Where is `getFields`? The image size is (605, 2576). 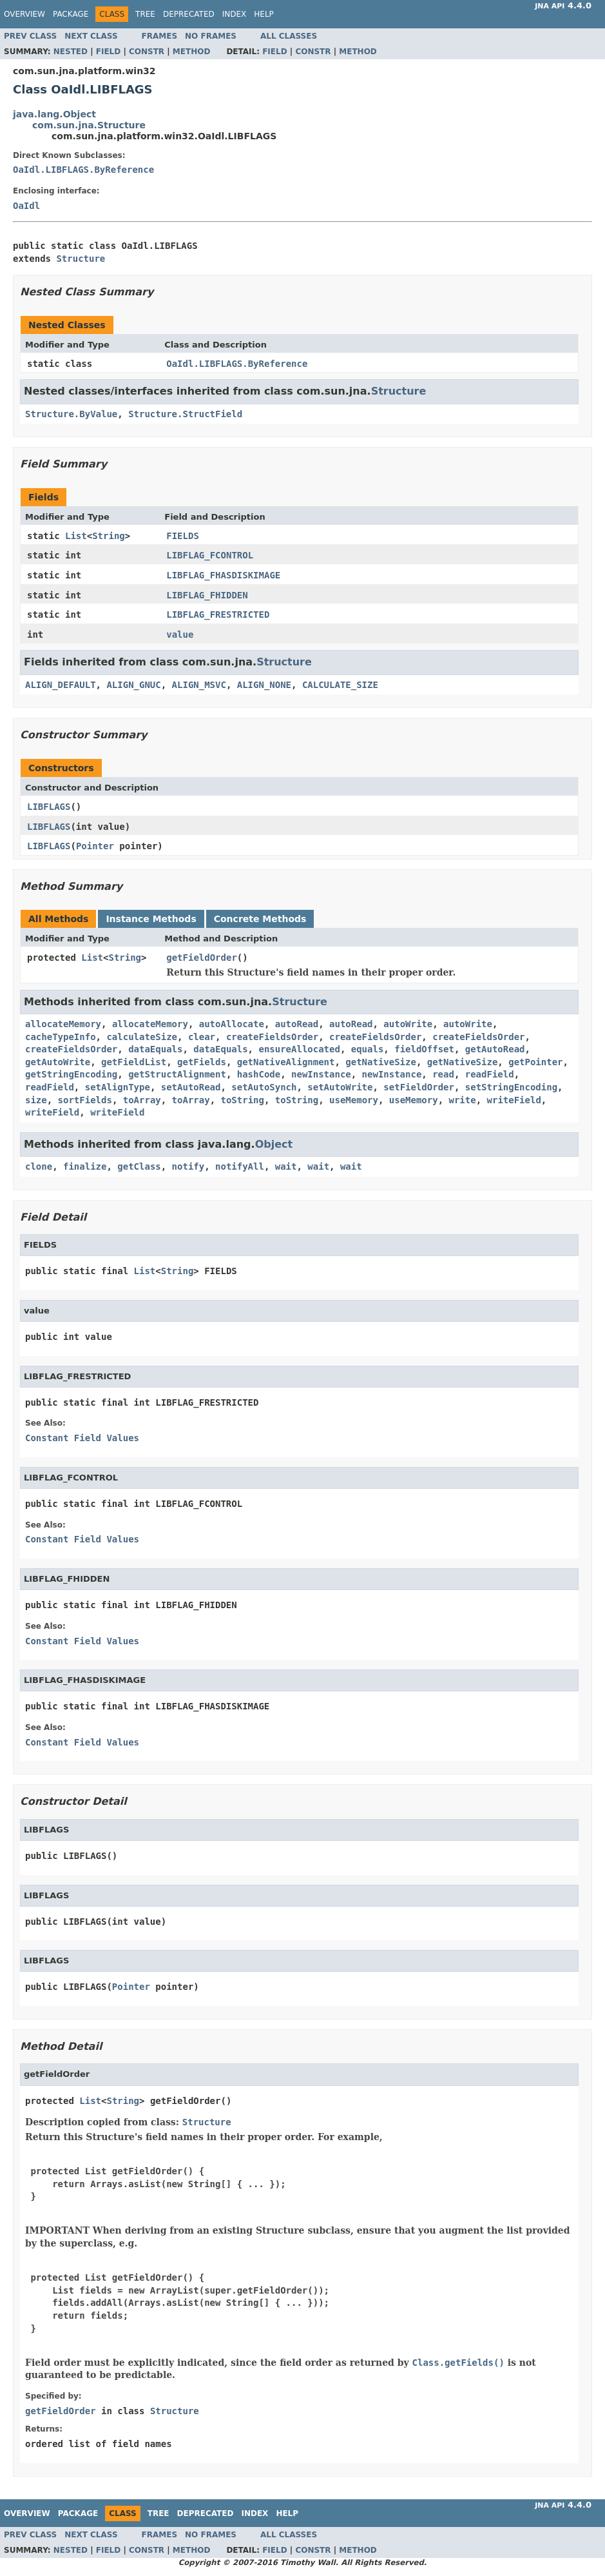 getFields is located at coordinates (201, 1062).